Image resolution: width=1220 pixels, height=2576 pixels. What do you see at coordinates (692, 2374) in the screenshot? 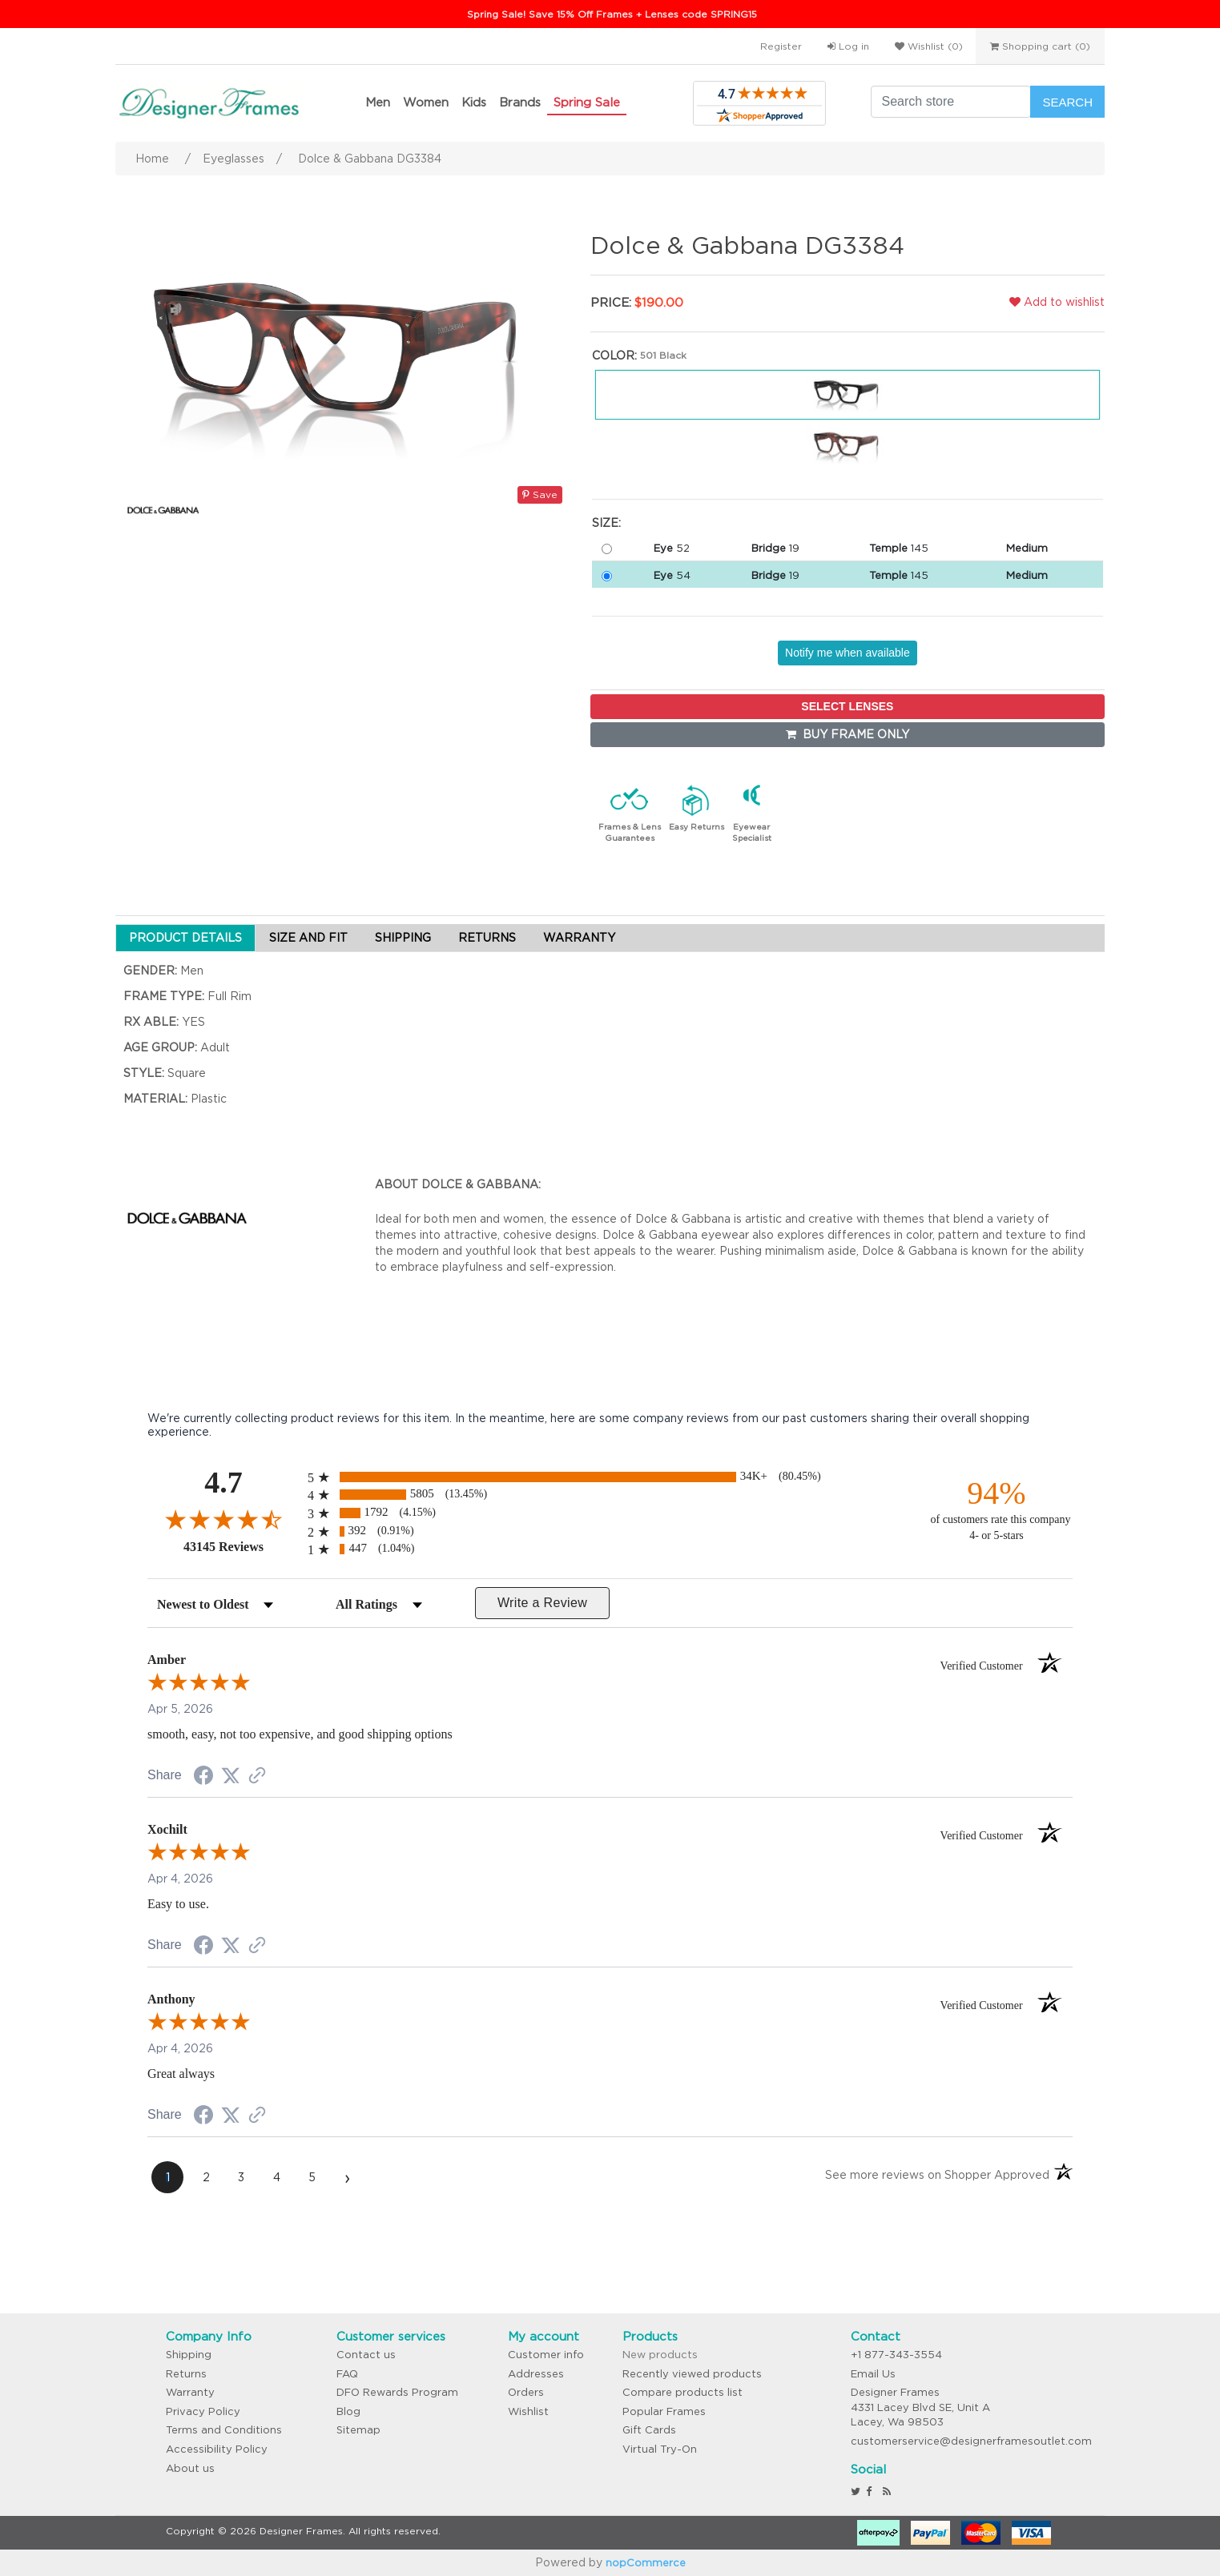
I see `Recently viewed products` at bounding box center [692, 2374].